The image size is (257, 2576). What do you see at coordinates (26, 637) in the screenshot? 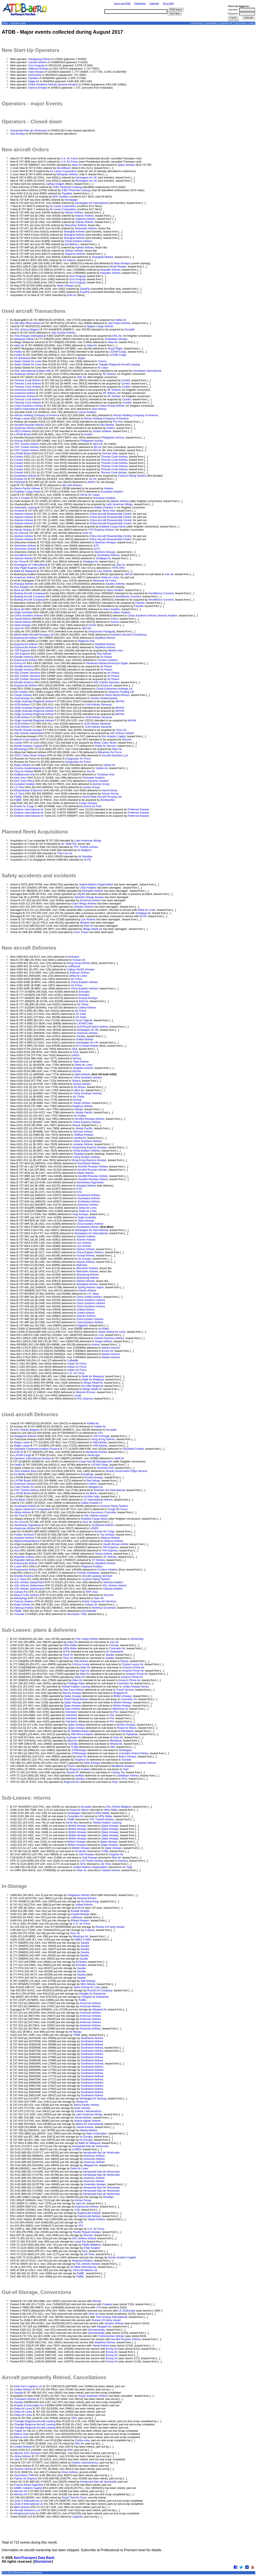
I see `ExpressJet Airlines` at bounding box center [26, 637].